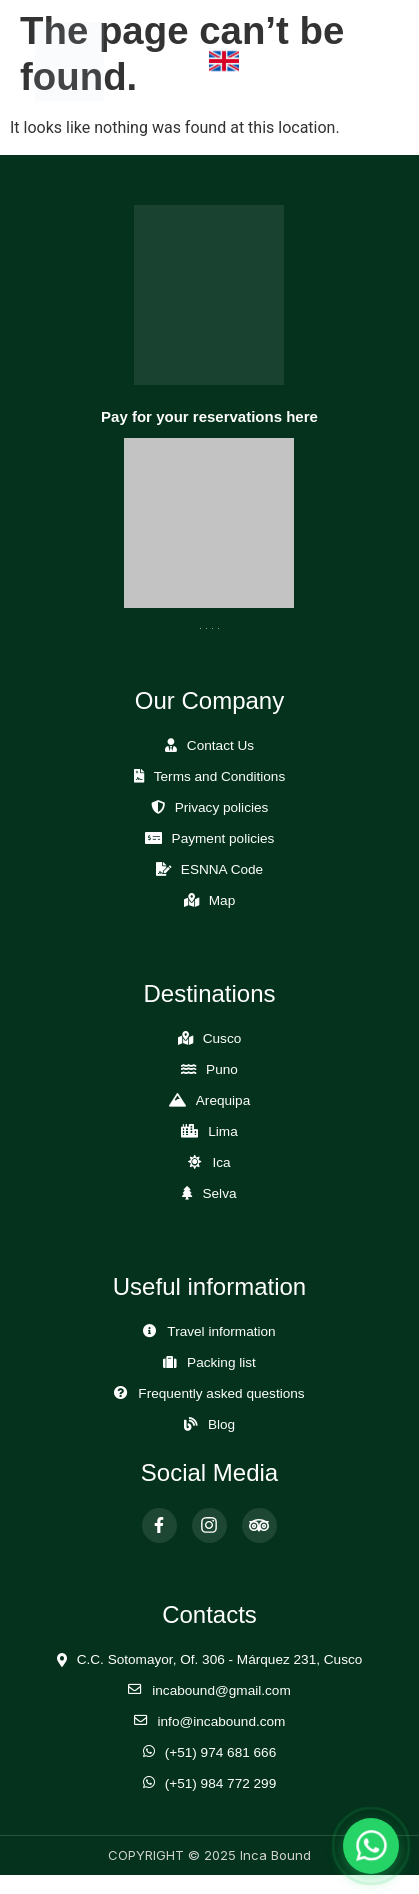 The width and height of the screenshot is (419, 1894). What do you see at coordinates (219, 776) in the screenshot?
I see `Terms and Conditions` at bounding box center [219, 776].